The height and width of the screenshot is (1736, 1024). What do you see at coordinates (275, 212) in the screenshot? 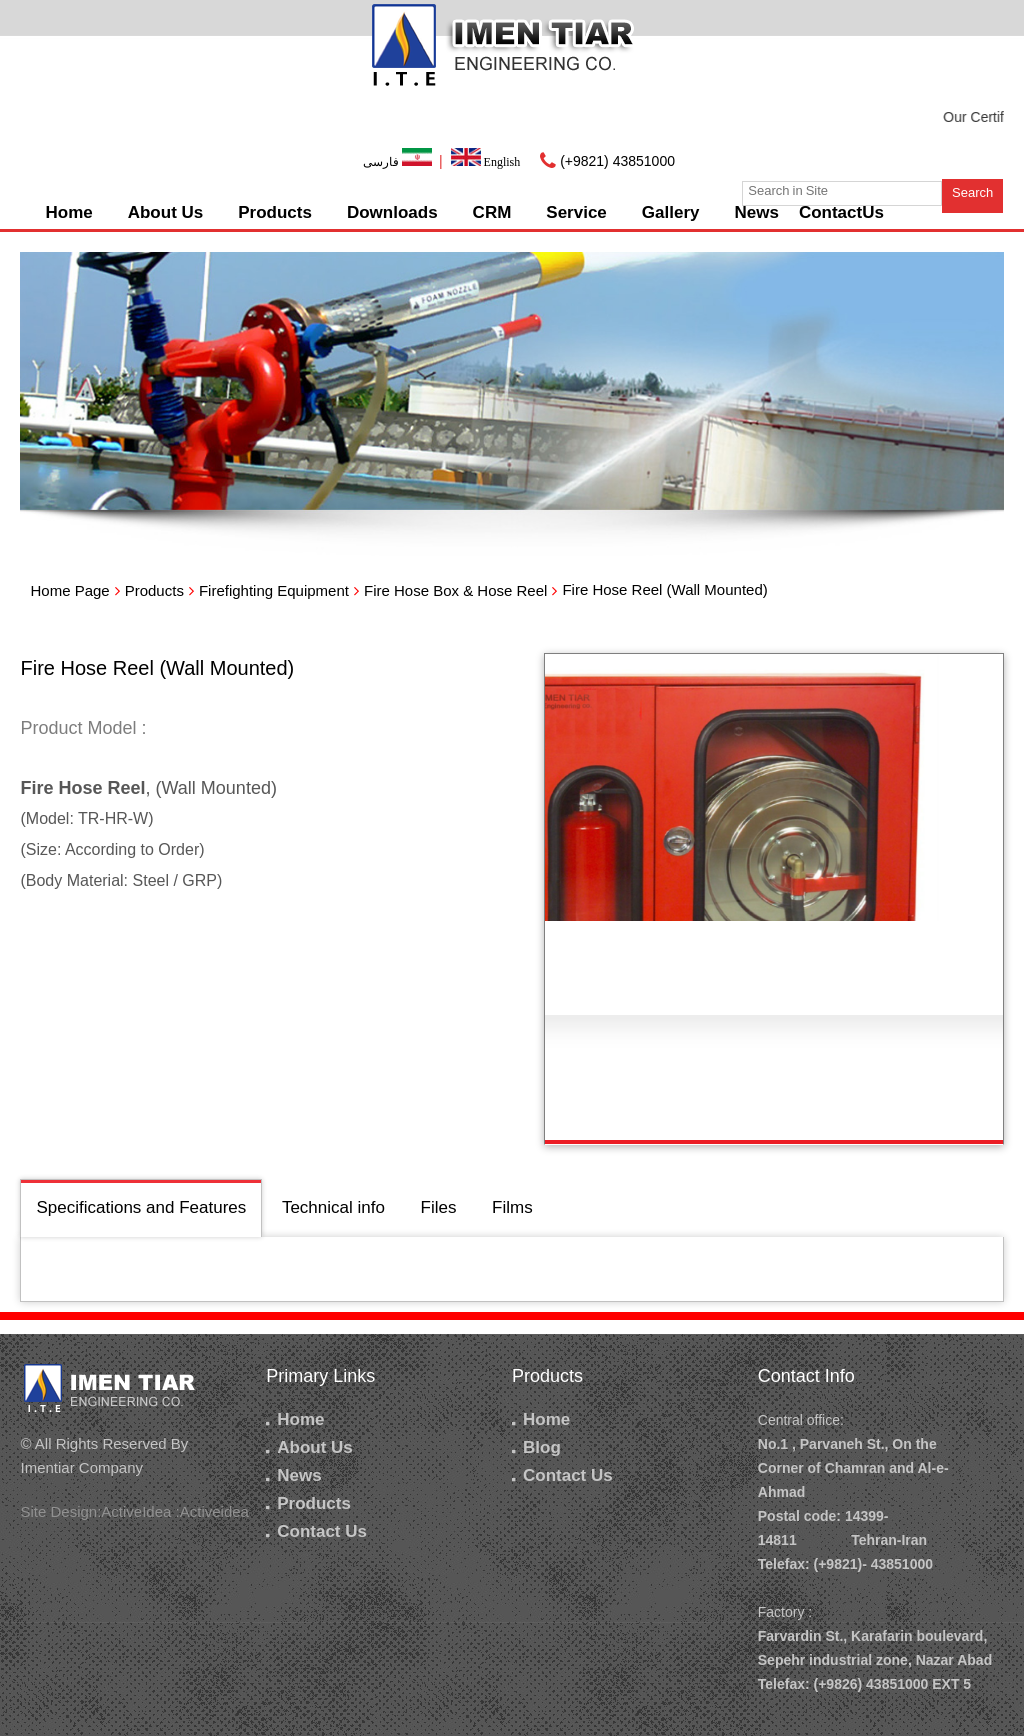
I see `Products` at bounding box center [275, 212].